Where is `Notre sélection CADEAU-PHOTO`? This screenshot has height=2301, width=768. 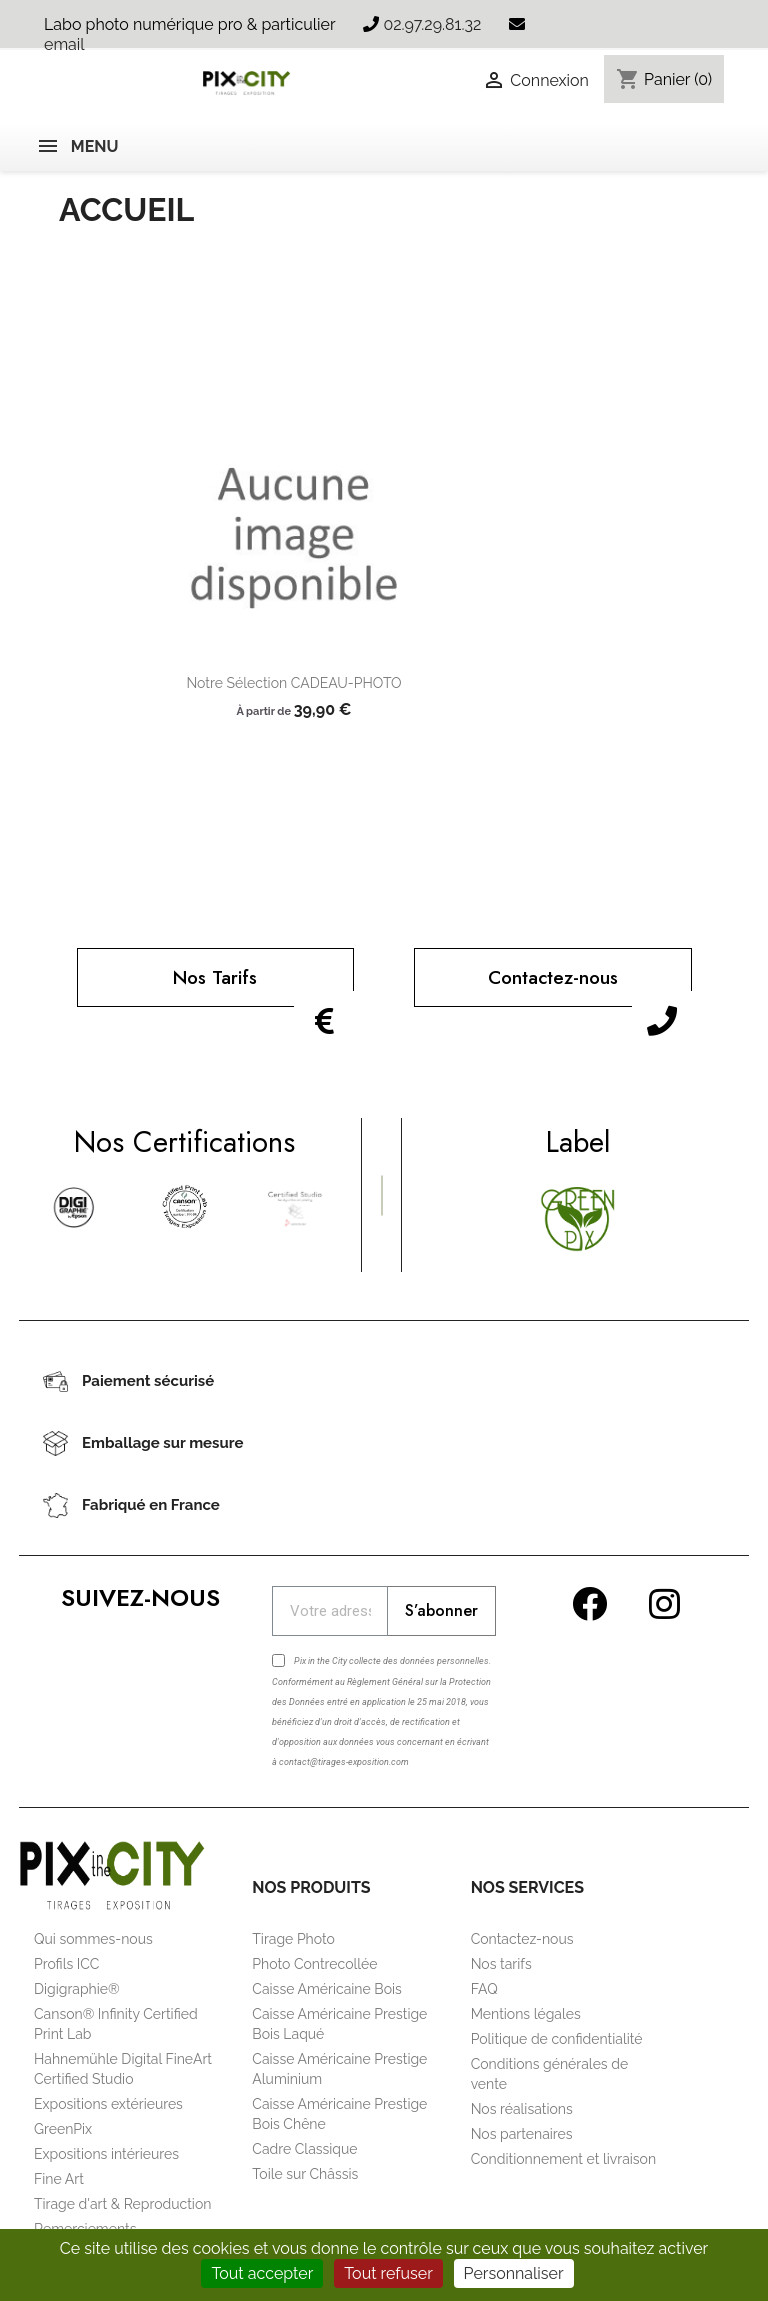
Notre sélection CADEAU-PHOTO is located at coordinates (293, 683).